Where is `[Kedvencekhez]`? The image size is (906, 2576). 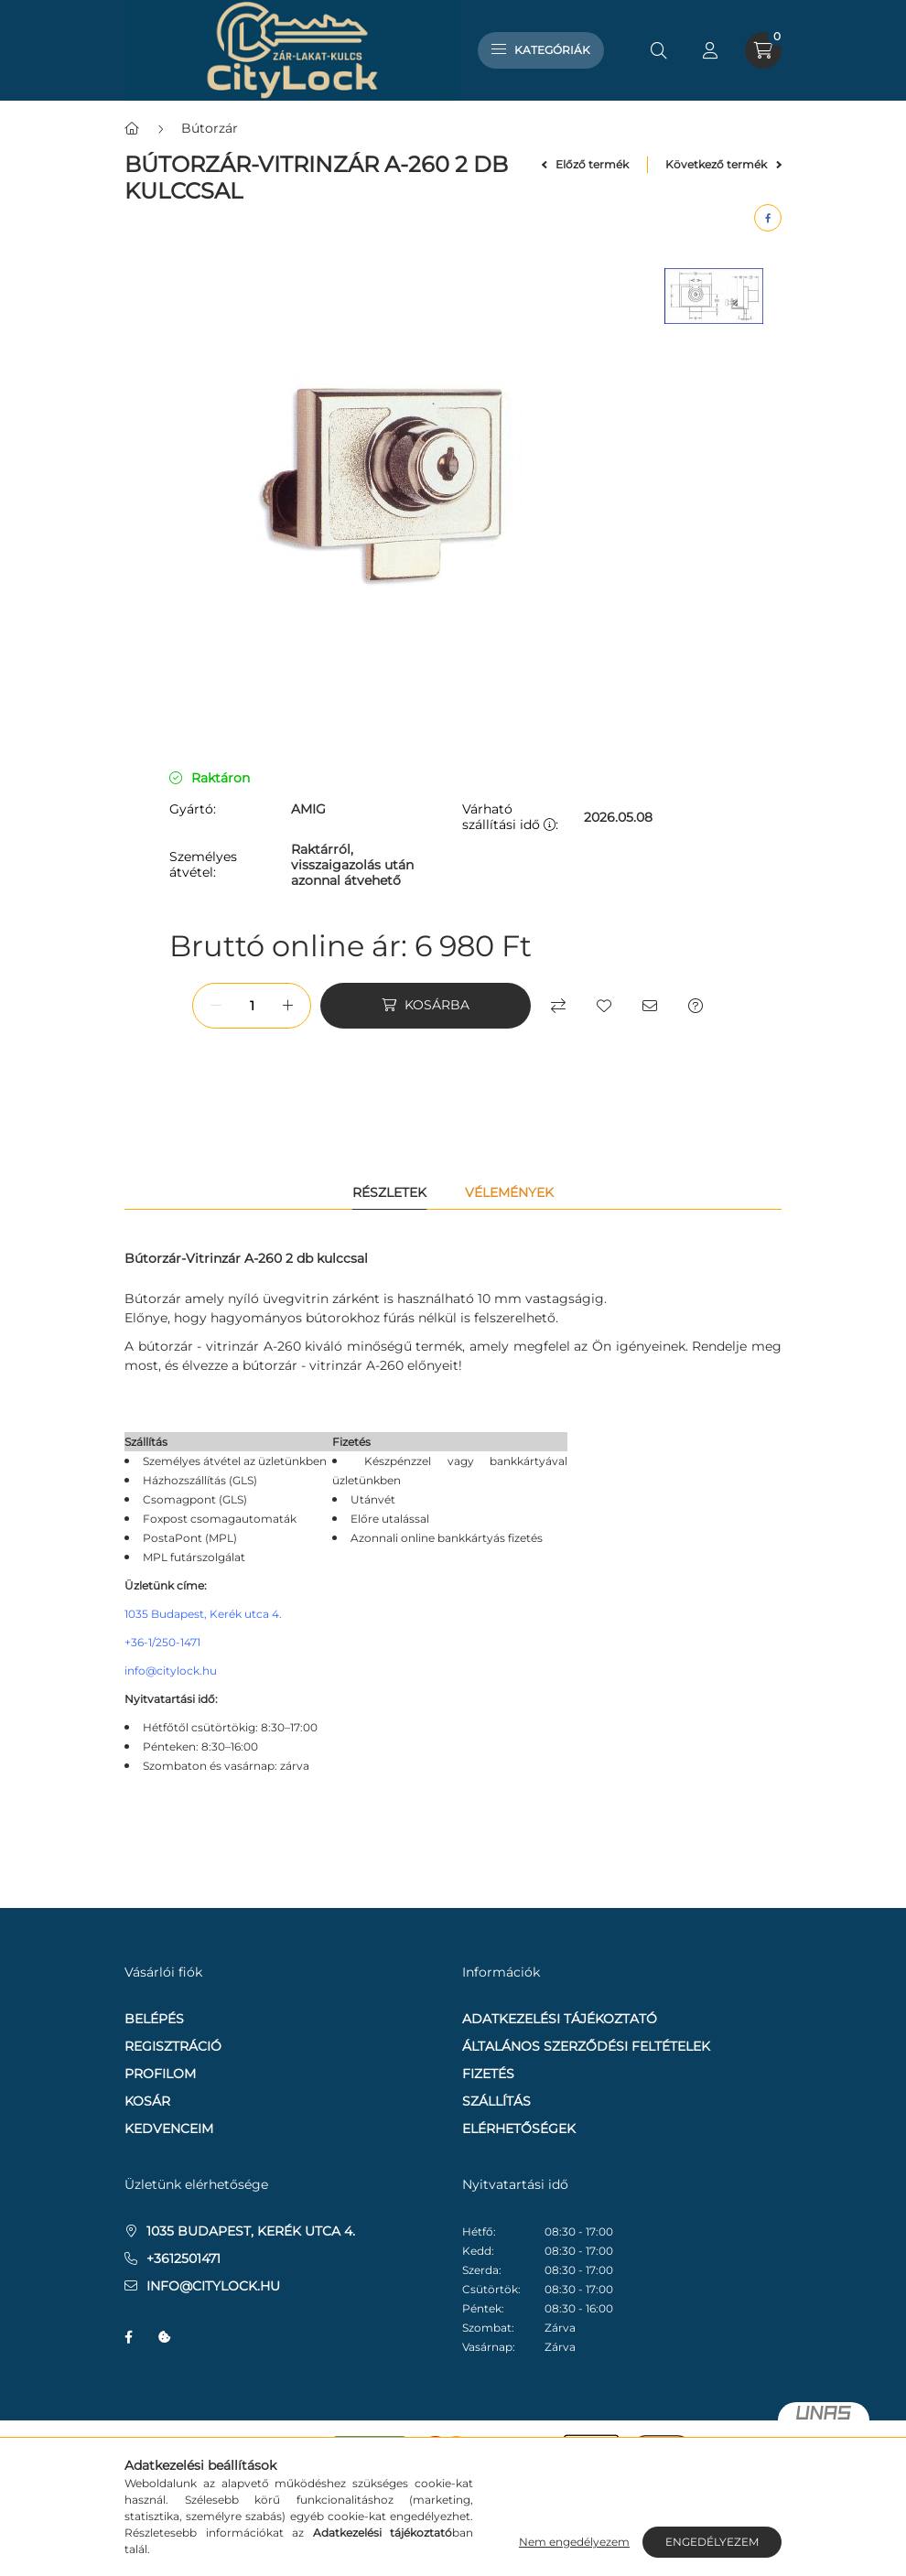
[Kedvencekhez] is located at coordinates (604, 1005).